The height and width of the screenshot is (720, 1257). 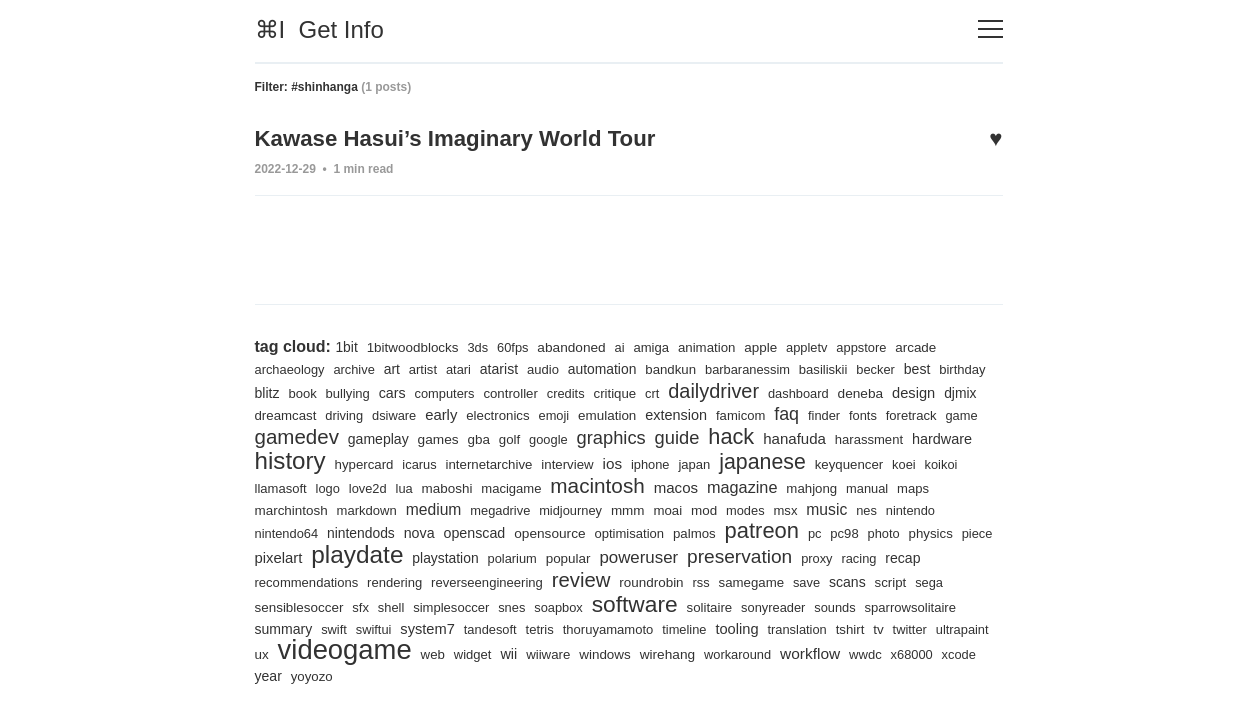 I want to click on arcade, so click(x=929, y=343).